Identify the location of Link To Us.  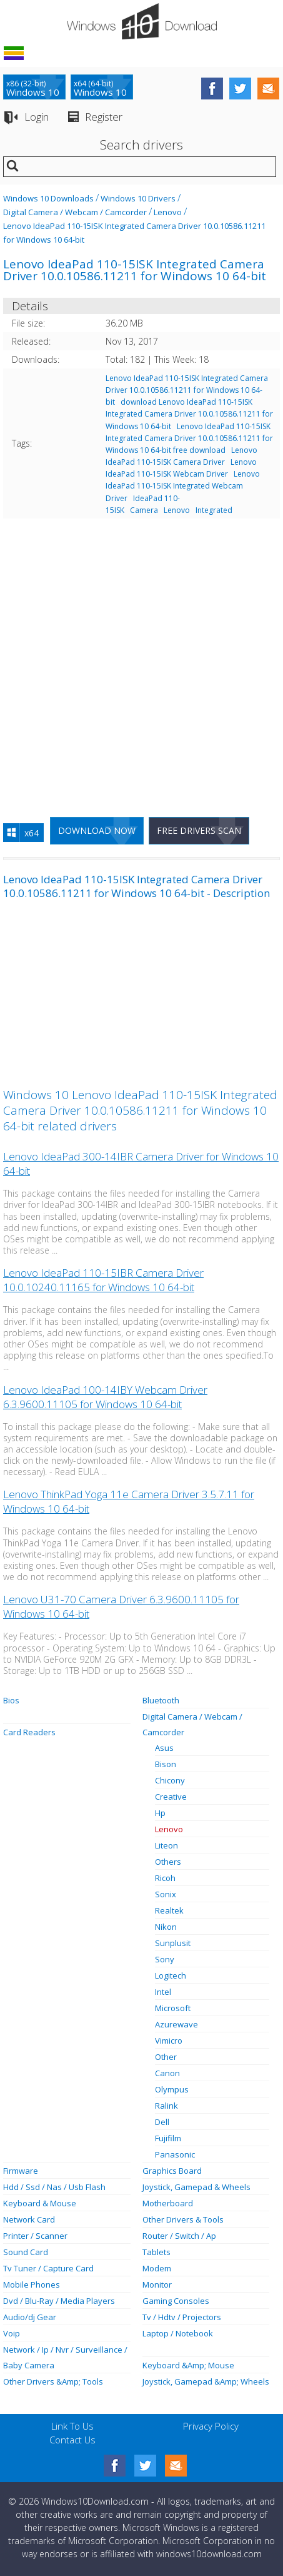
(72, 2426).